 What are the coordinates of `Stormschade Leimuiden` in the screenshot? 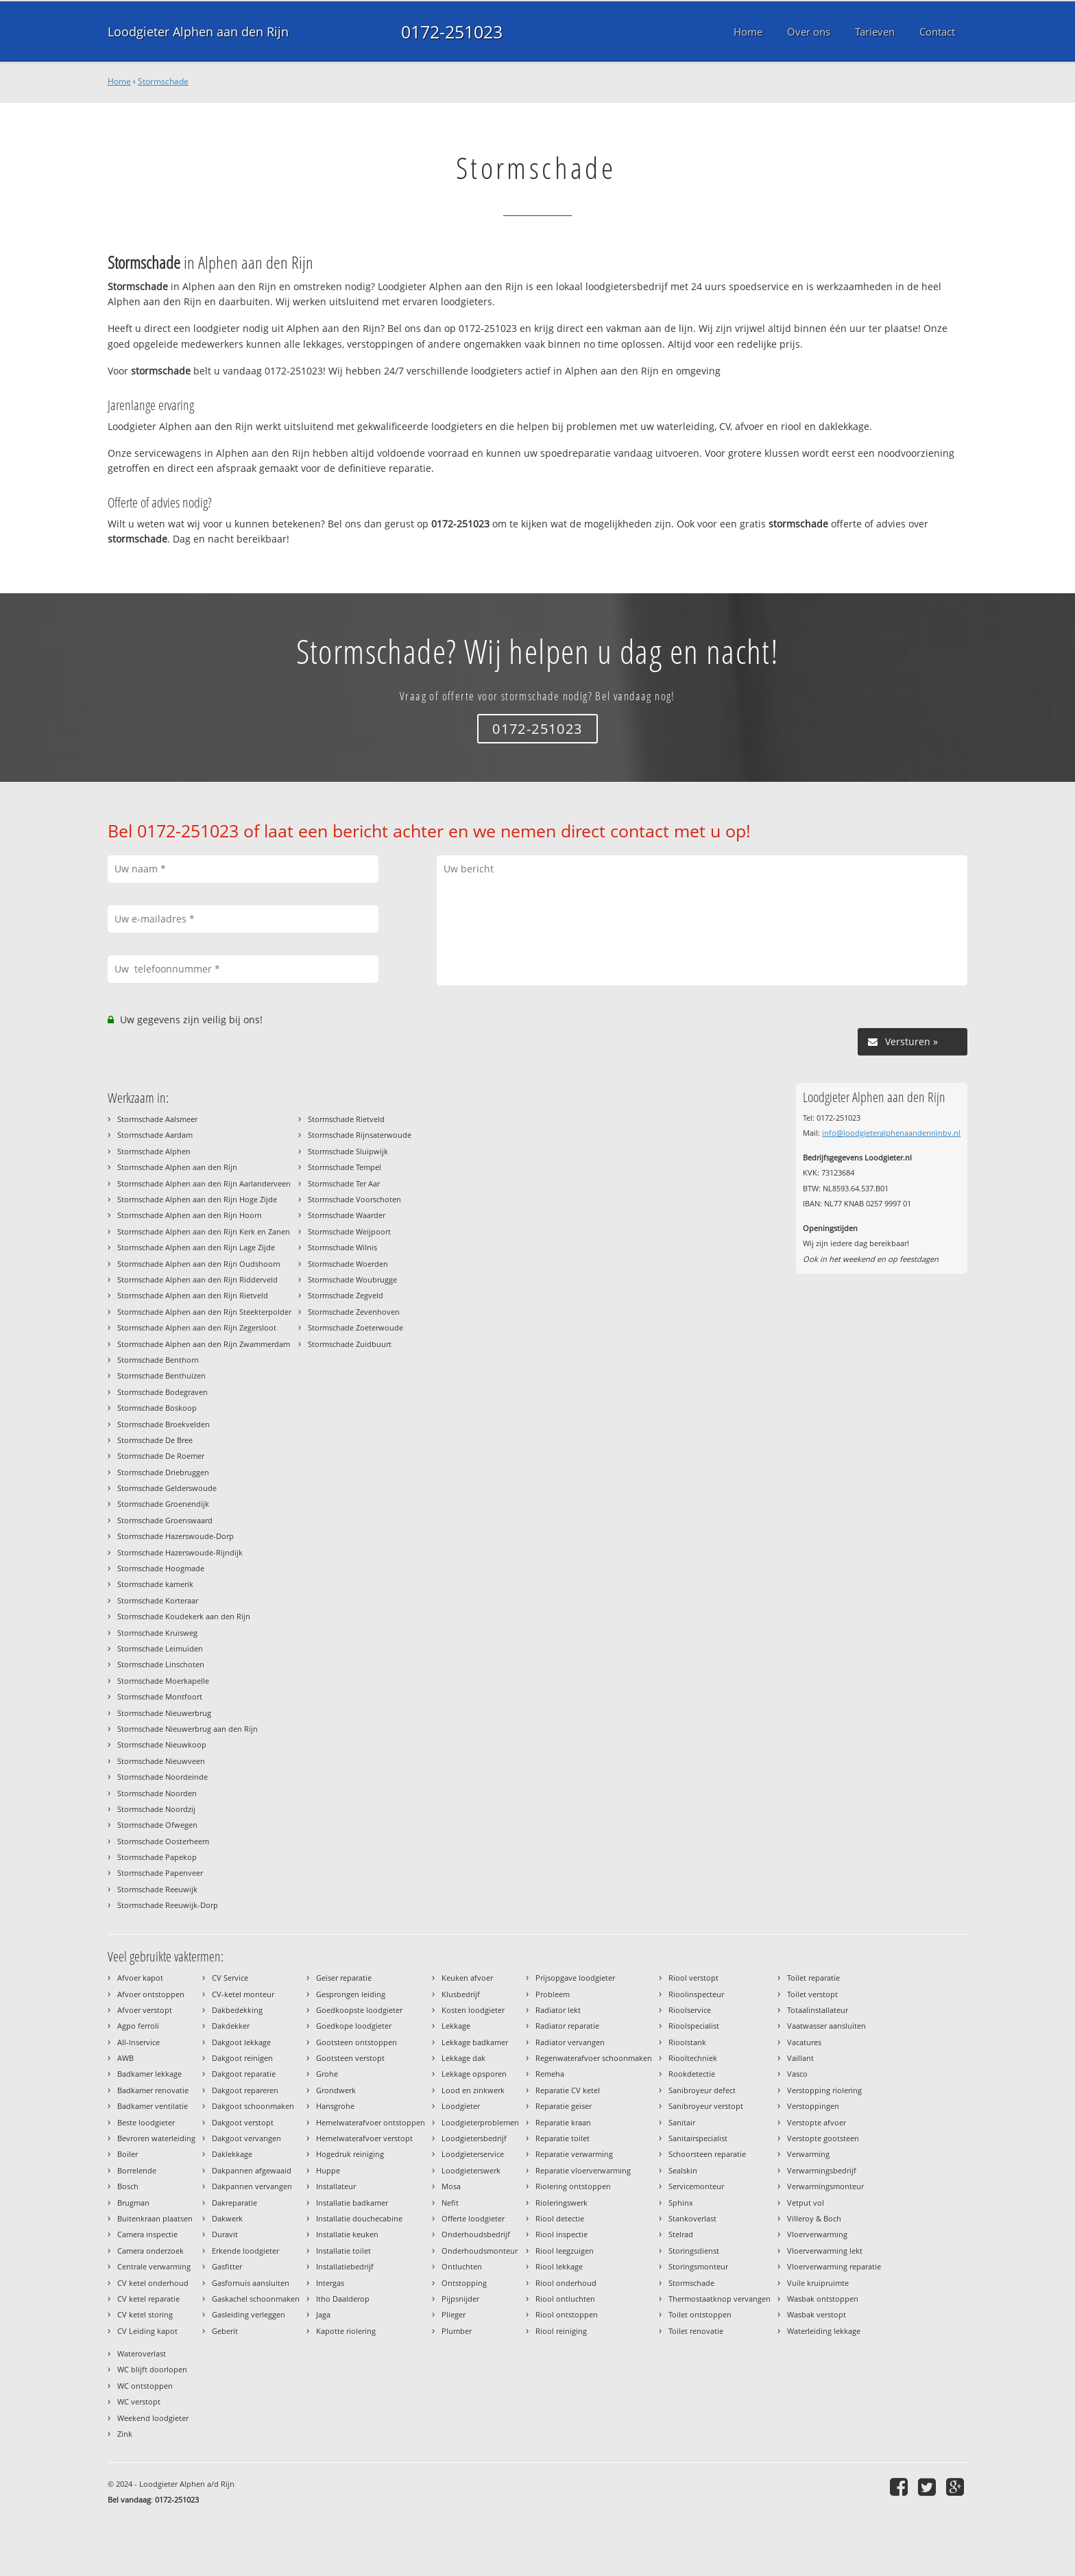 It's located at (160, 1648).